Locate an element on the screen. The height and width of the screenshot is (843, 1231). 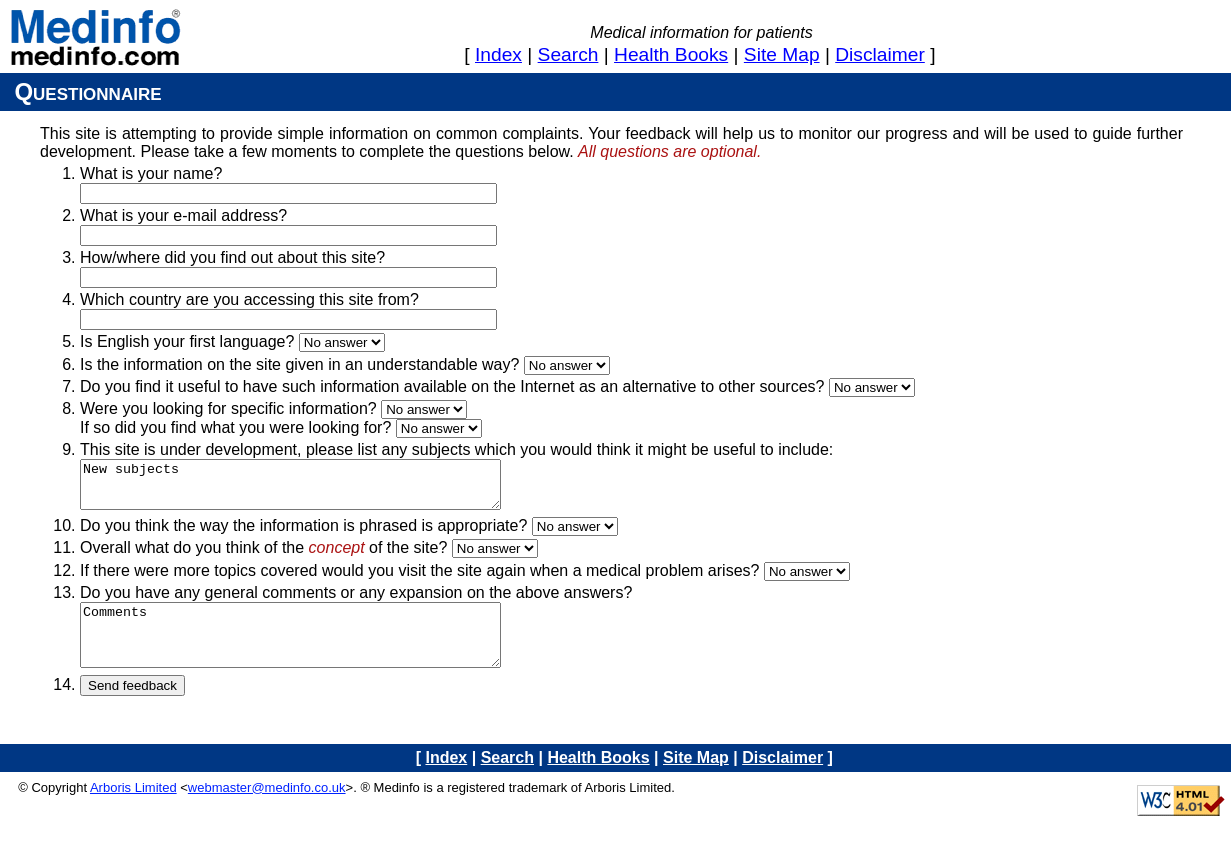
If there were more topics covered would you visit the site again when a medical problem arises? is located at coordinates (419, 579).